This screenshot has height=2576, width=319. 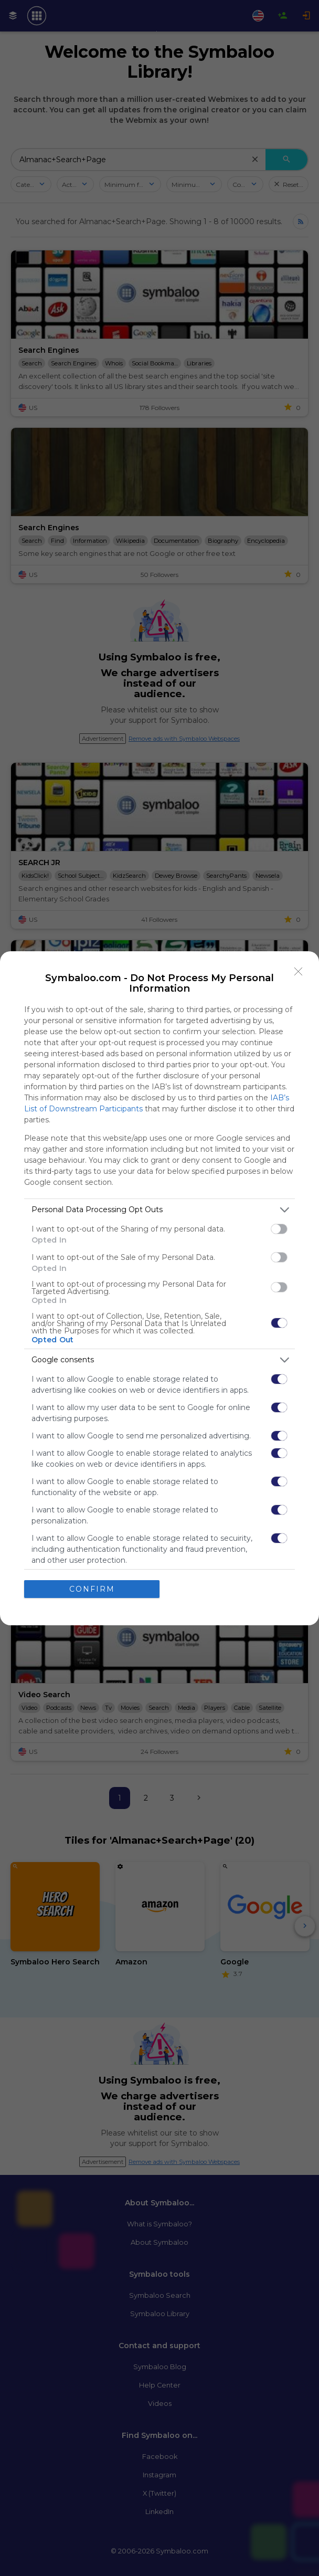 I want to click on CONFIRM, so click(x=92, y=1589).